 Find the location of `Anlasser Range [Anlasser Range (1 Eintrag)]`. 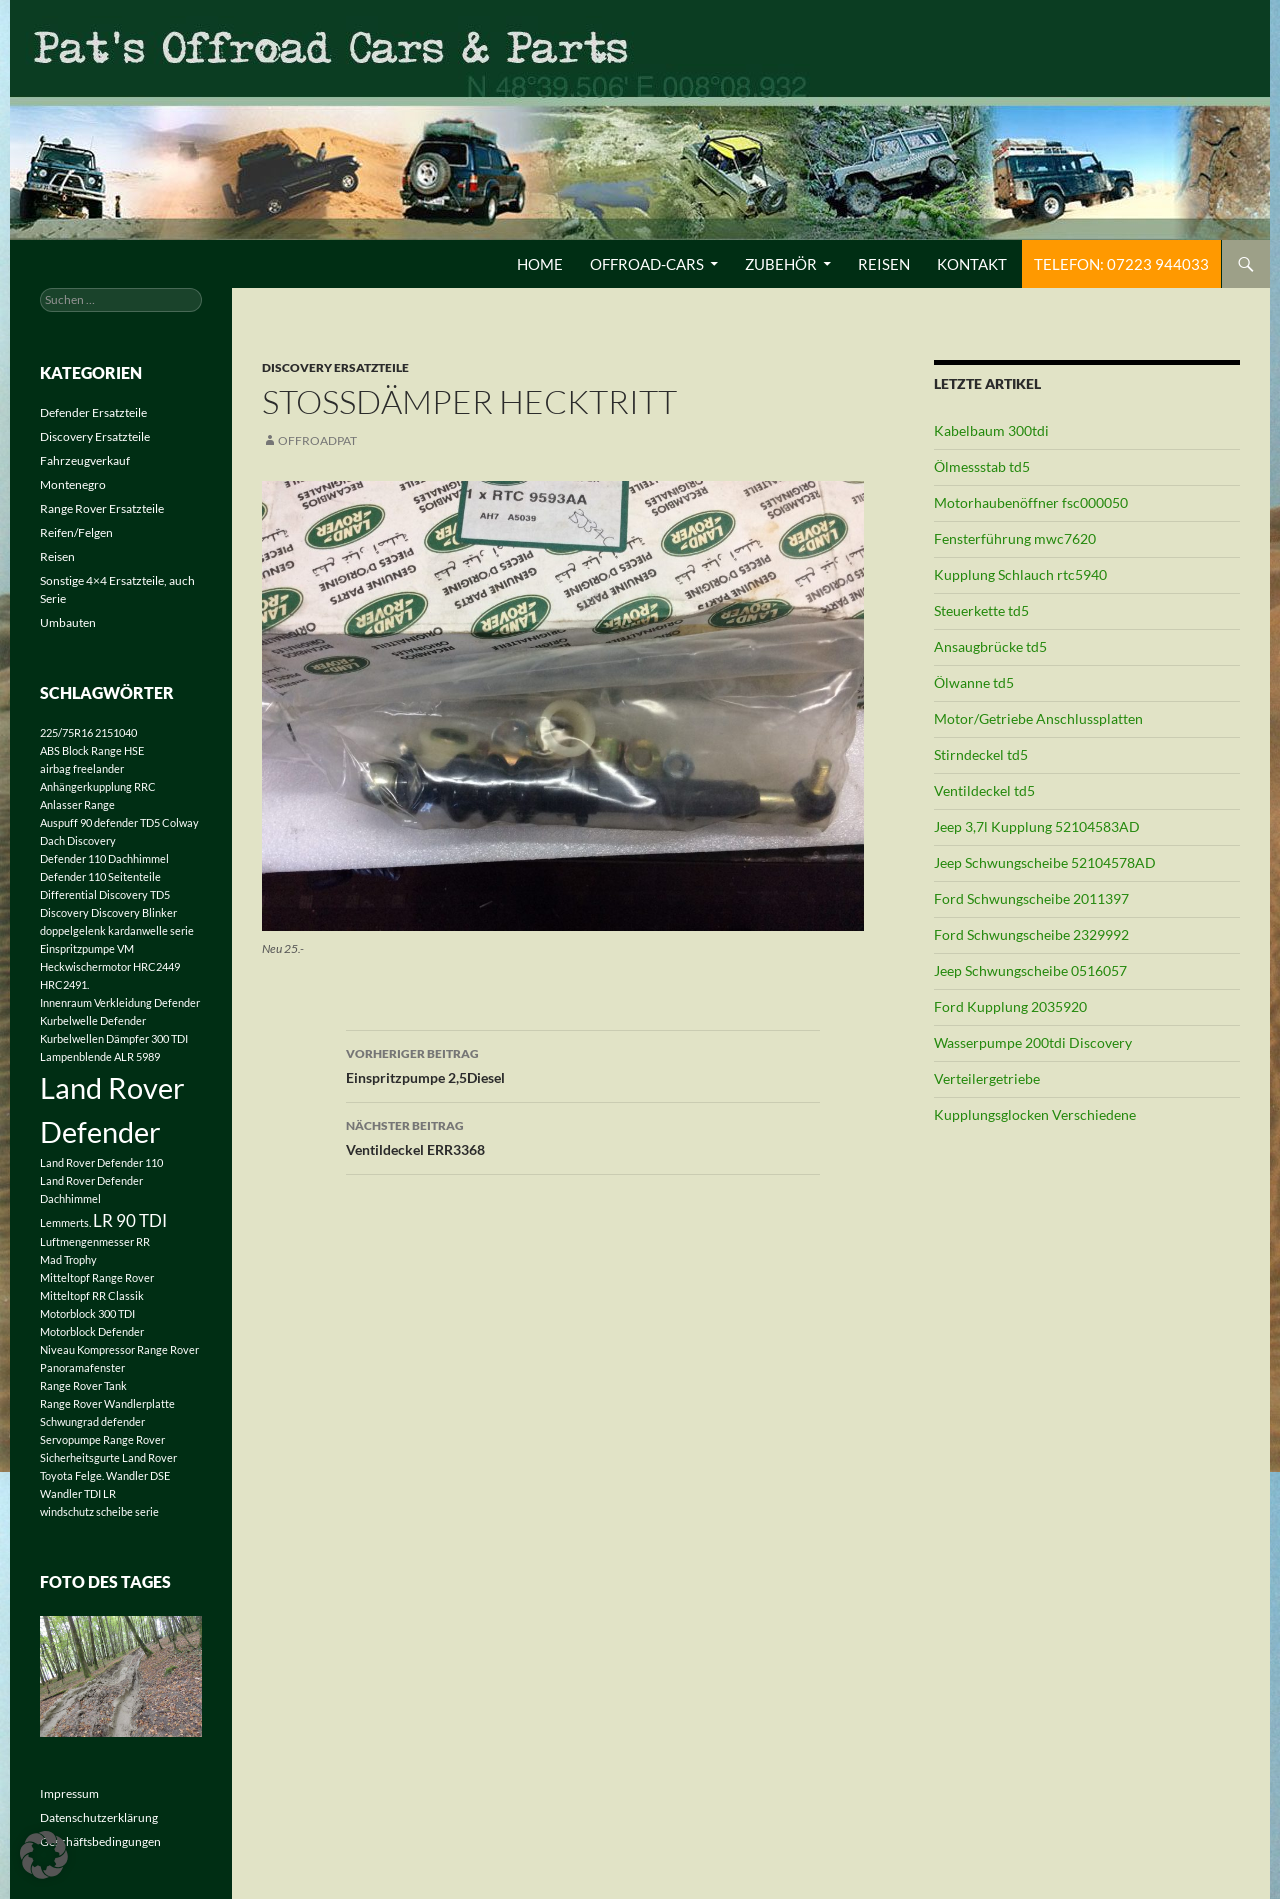

Anlasser Range [Anlasser Range (1 Eintrag)] is located at coordinates (77, 804).